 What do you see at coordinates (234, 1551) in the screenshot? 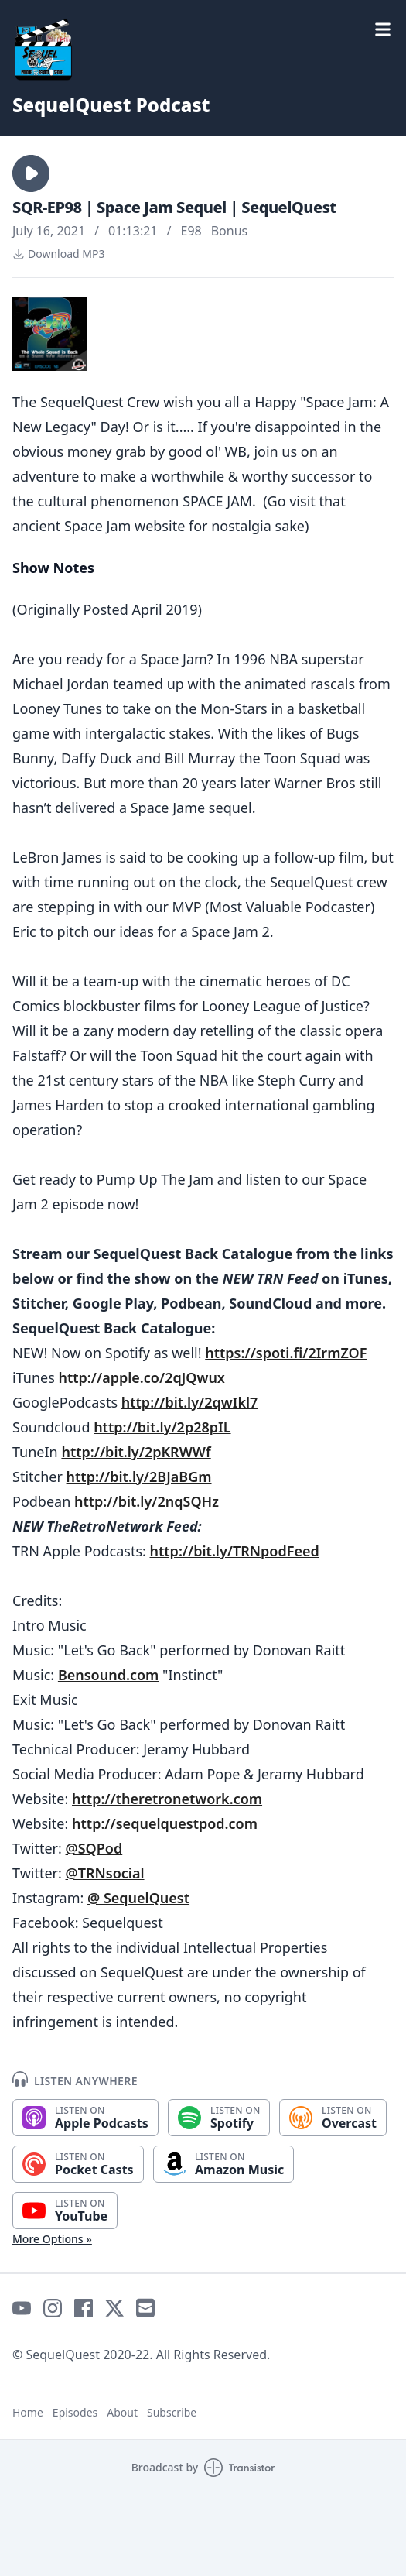
I see `http://bit.ly/TRNpodFeed` at bounding box center [234, 1551].